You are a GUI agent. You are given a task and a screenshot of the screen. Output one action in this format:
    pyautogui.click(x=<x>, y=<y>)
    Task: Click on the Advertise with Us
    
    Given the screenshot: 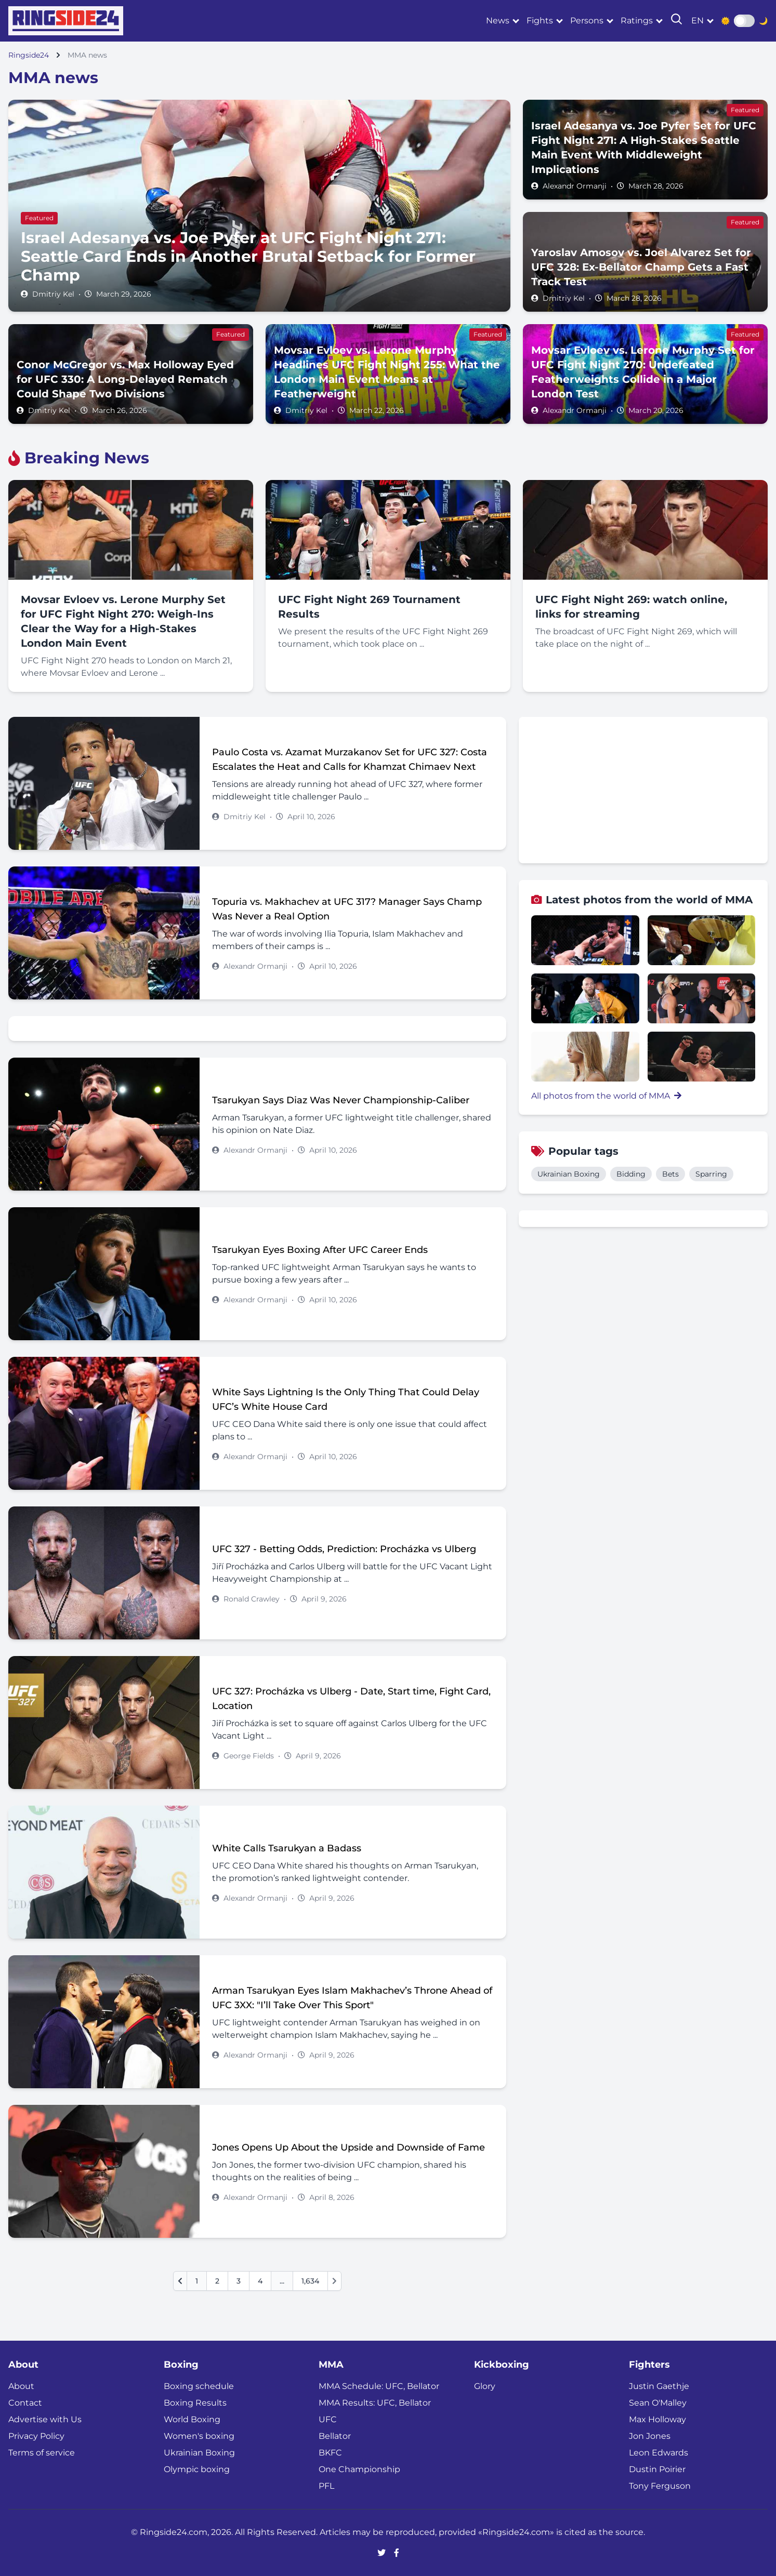 What is the action you would take?
    pyautogui.click(x=45, y=2419)
    